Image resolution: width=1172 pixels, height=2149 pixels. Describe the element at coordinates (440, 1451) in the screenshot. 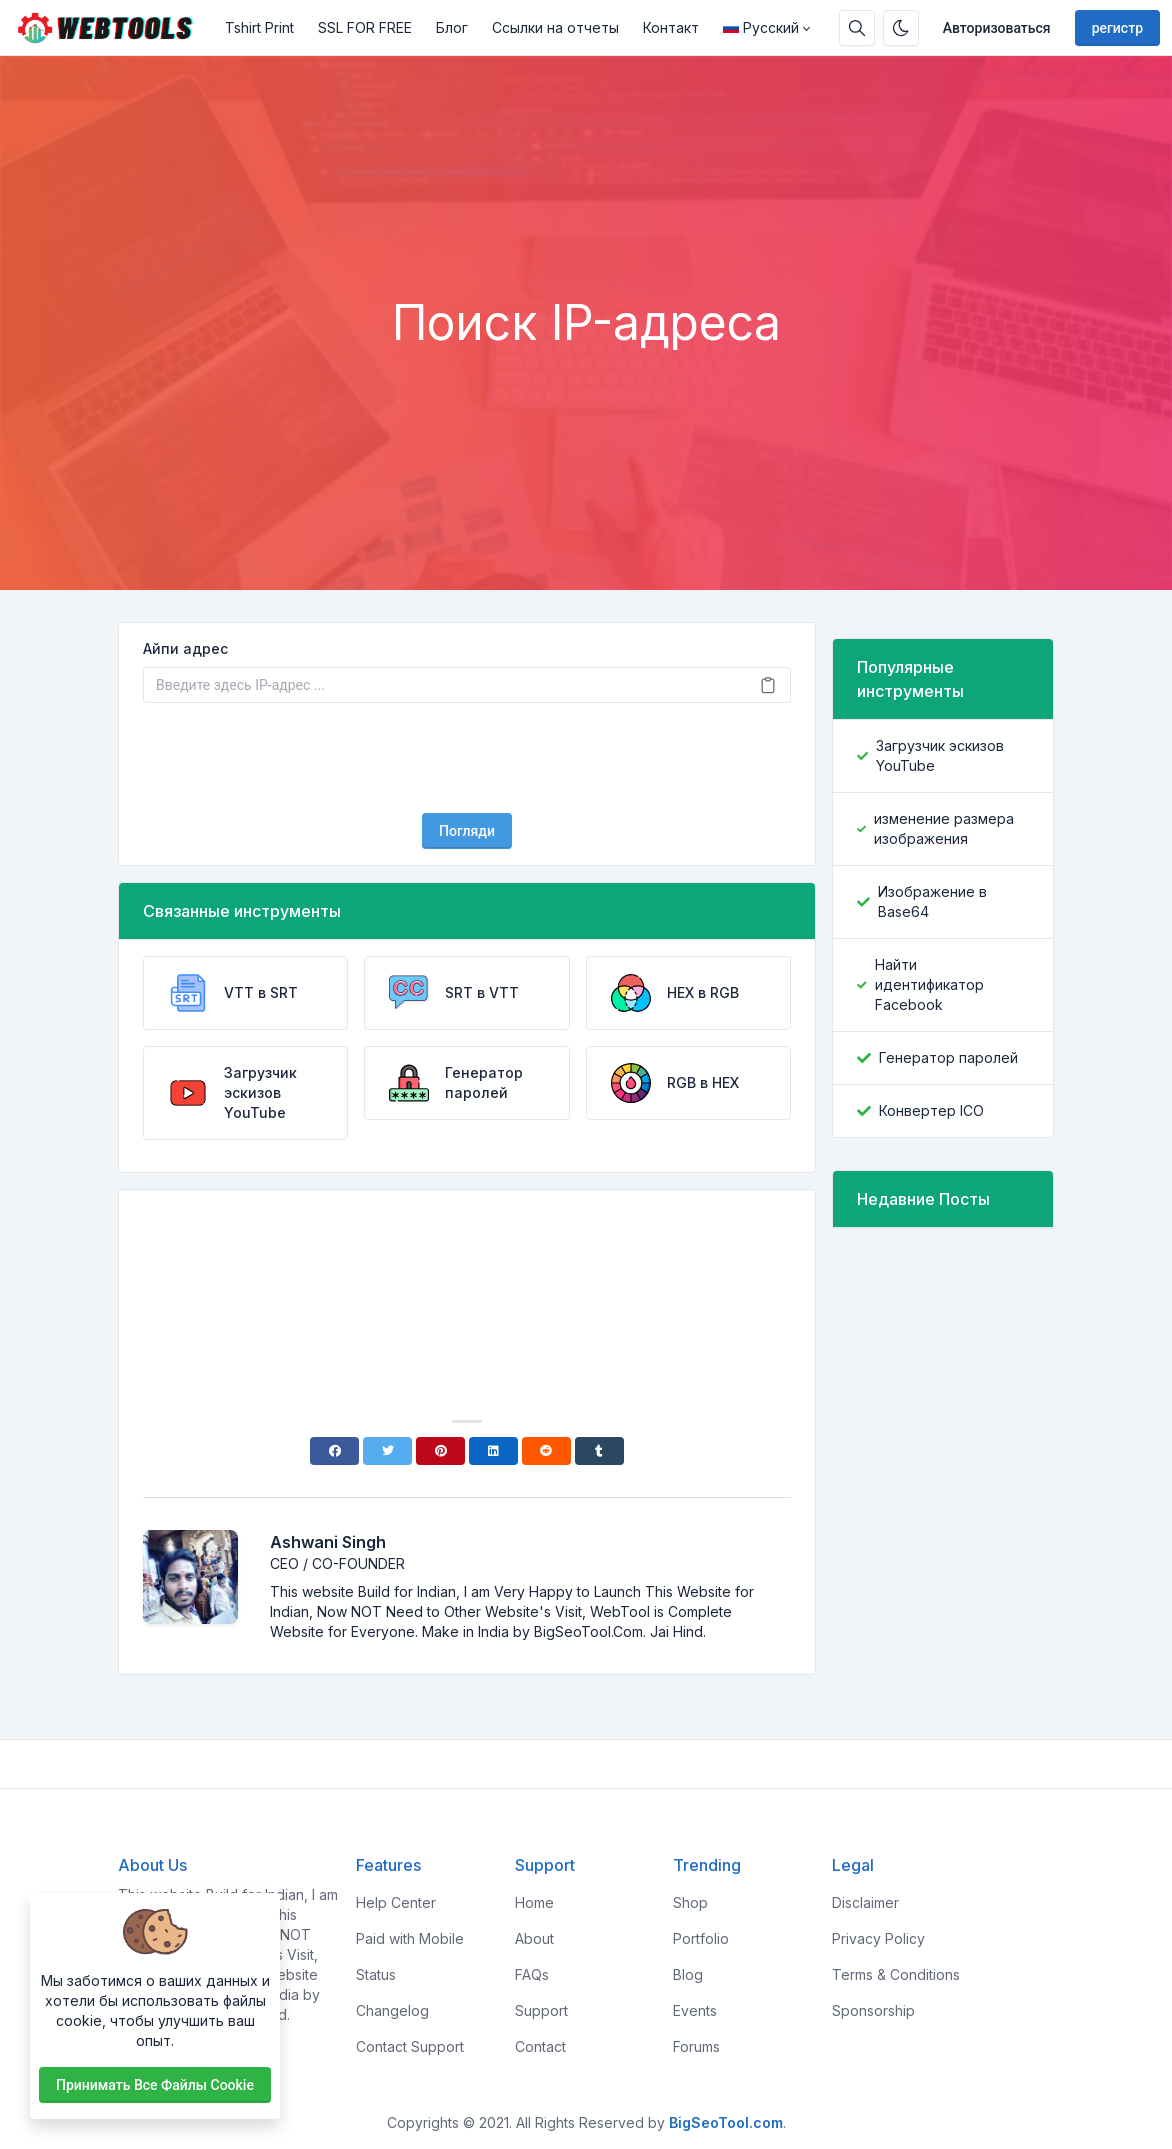

I see `[Pinterest]` at that location.